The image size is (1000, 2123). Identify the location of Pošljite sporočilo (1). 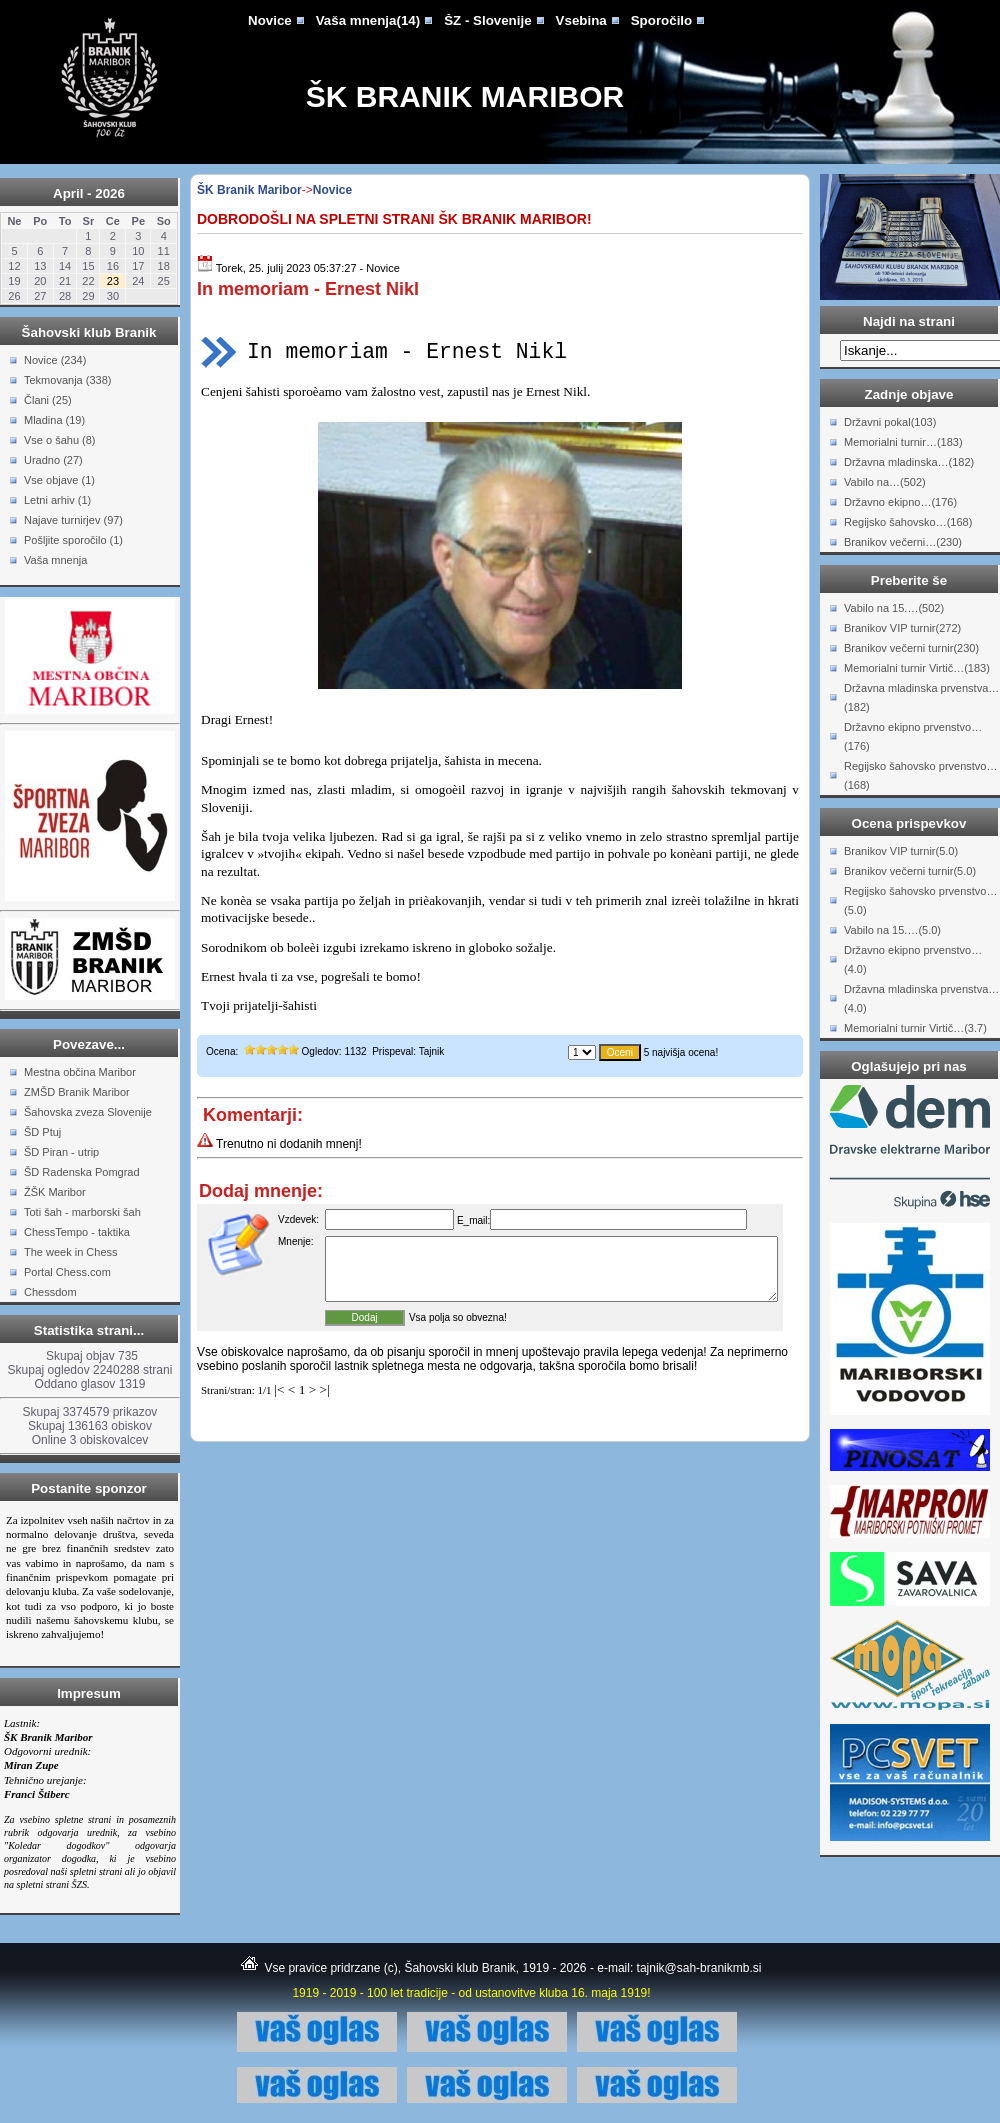
(73, 540).